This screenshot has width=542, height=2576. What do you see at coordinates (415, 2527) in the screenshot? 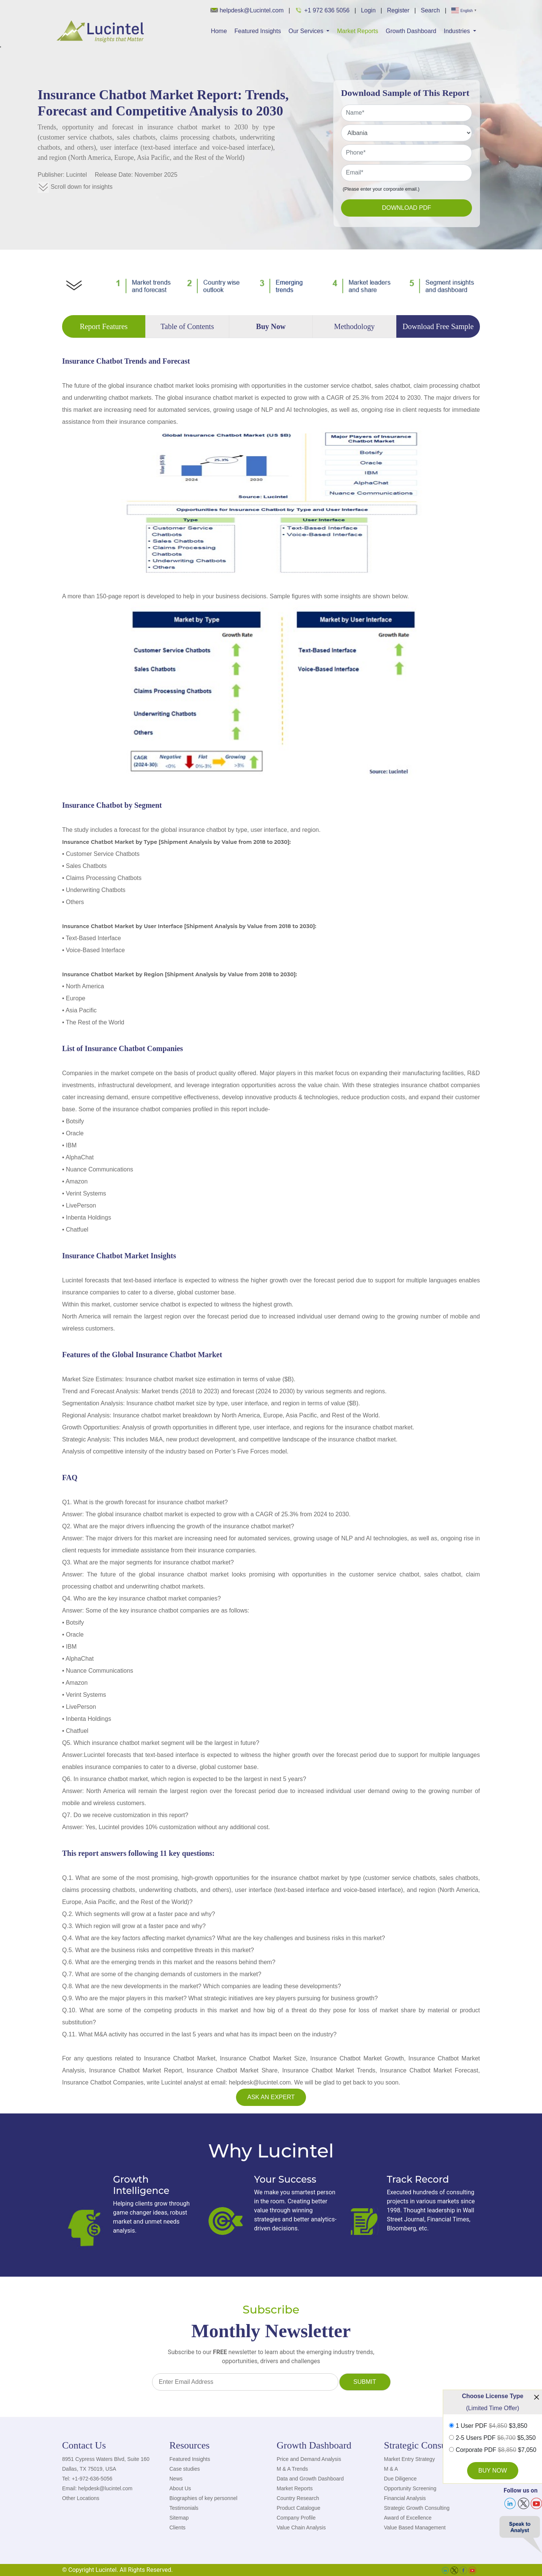
I see `Value Based Management` at bounding box center [415, 2527].